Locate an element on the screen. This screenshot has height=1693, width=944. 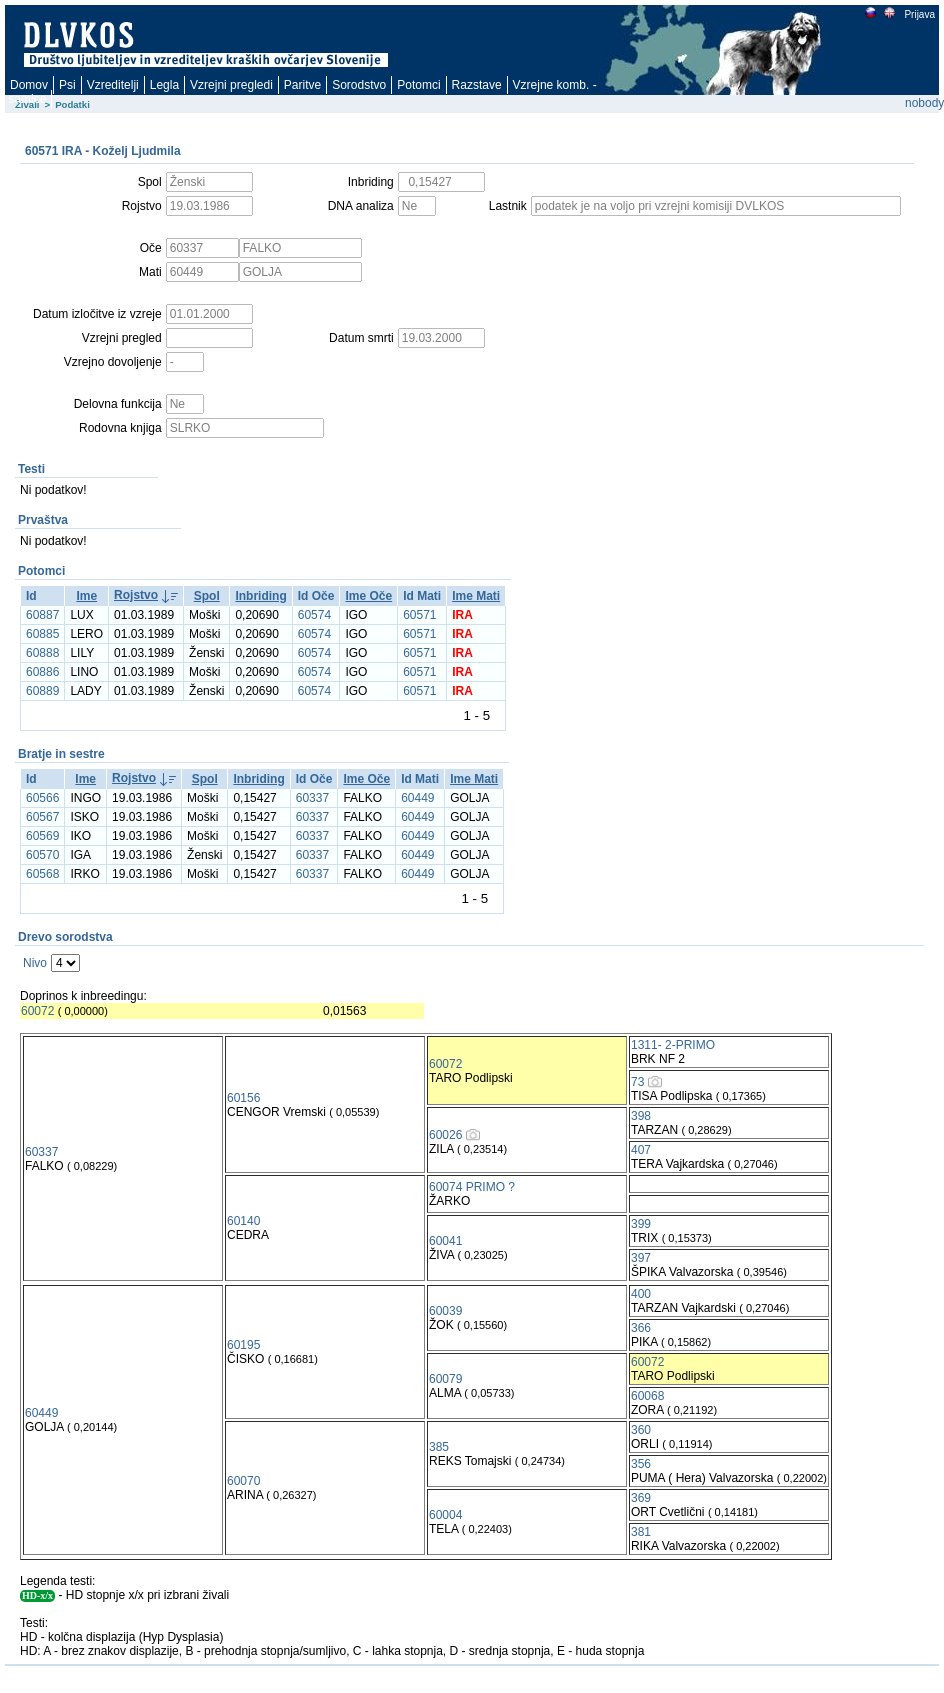
60195 is located at coordinates (243, 1345).